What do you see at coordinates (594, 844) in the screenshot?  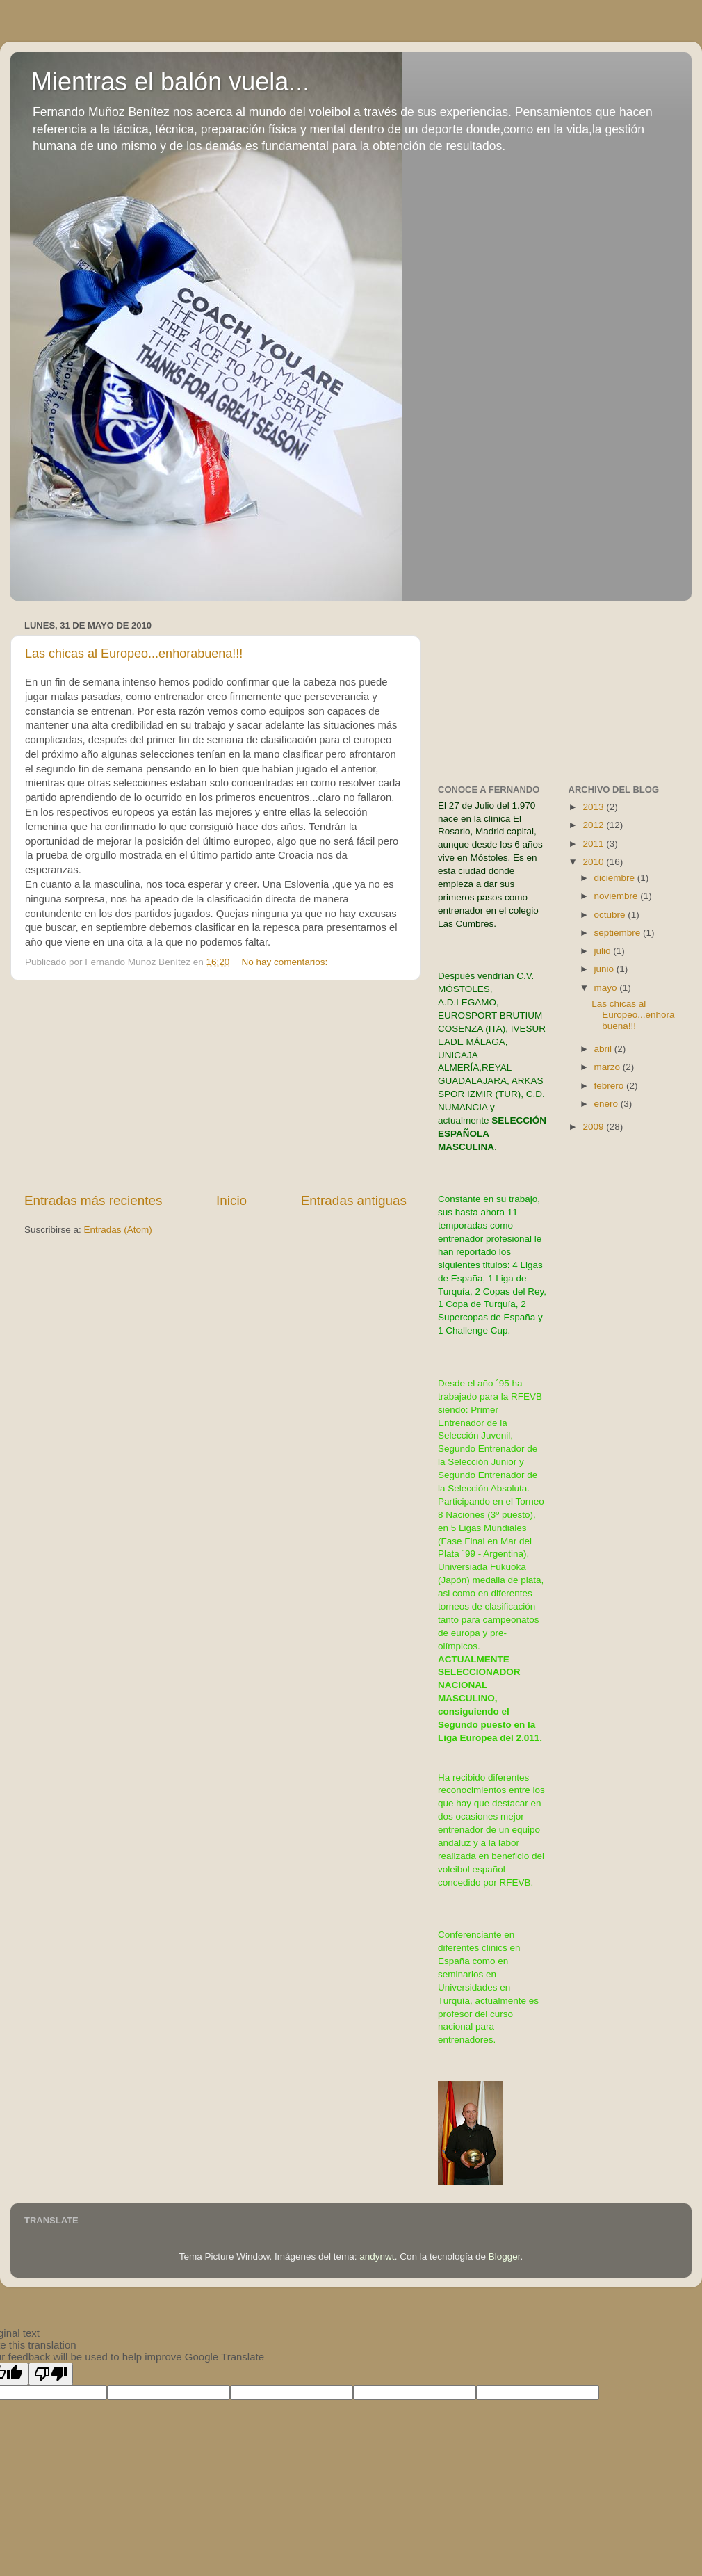 I see `2011` at bounding box center [594, 844].